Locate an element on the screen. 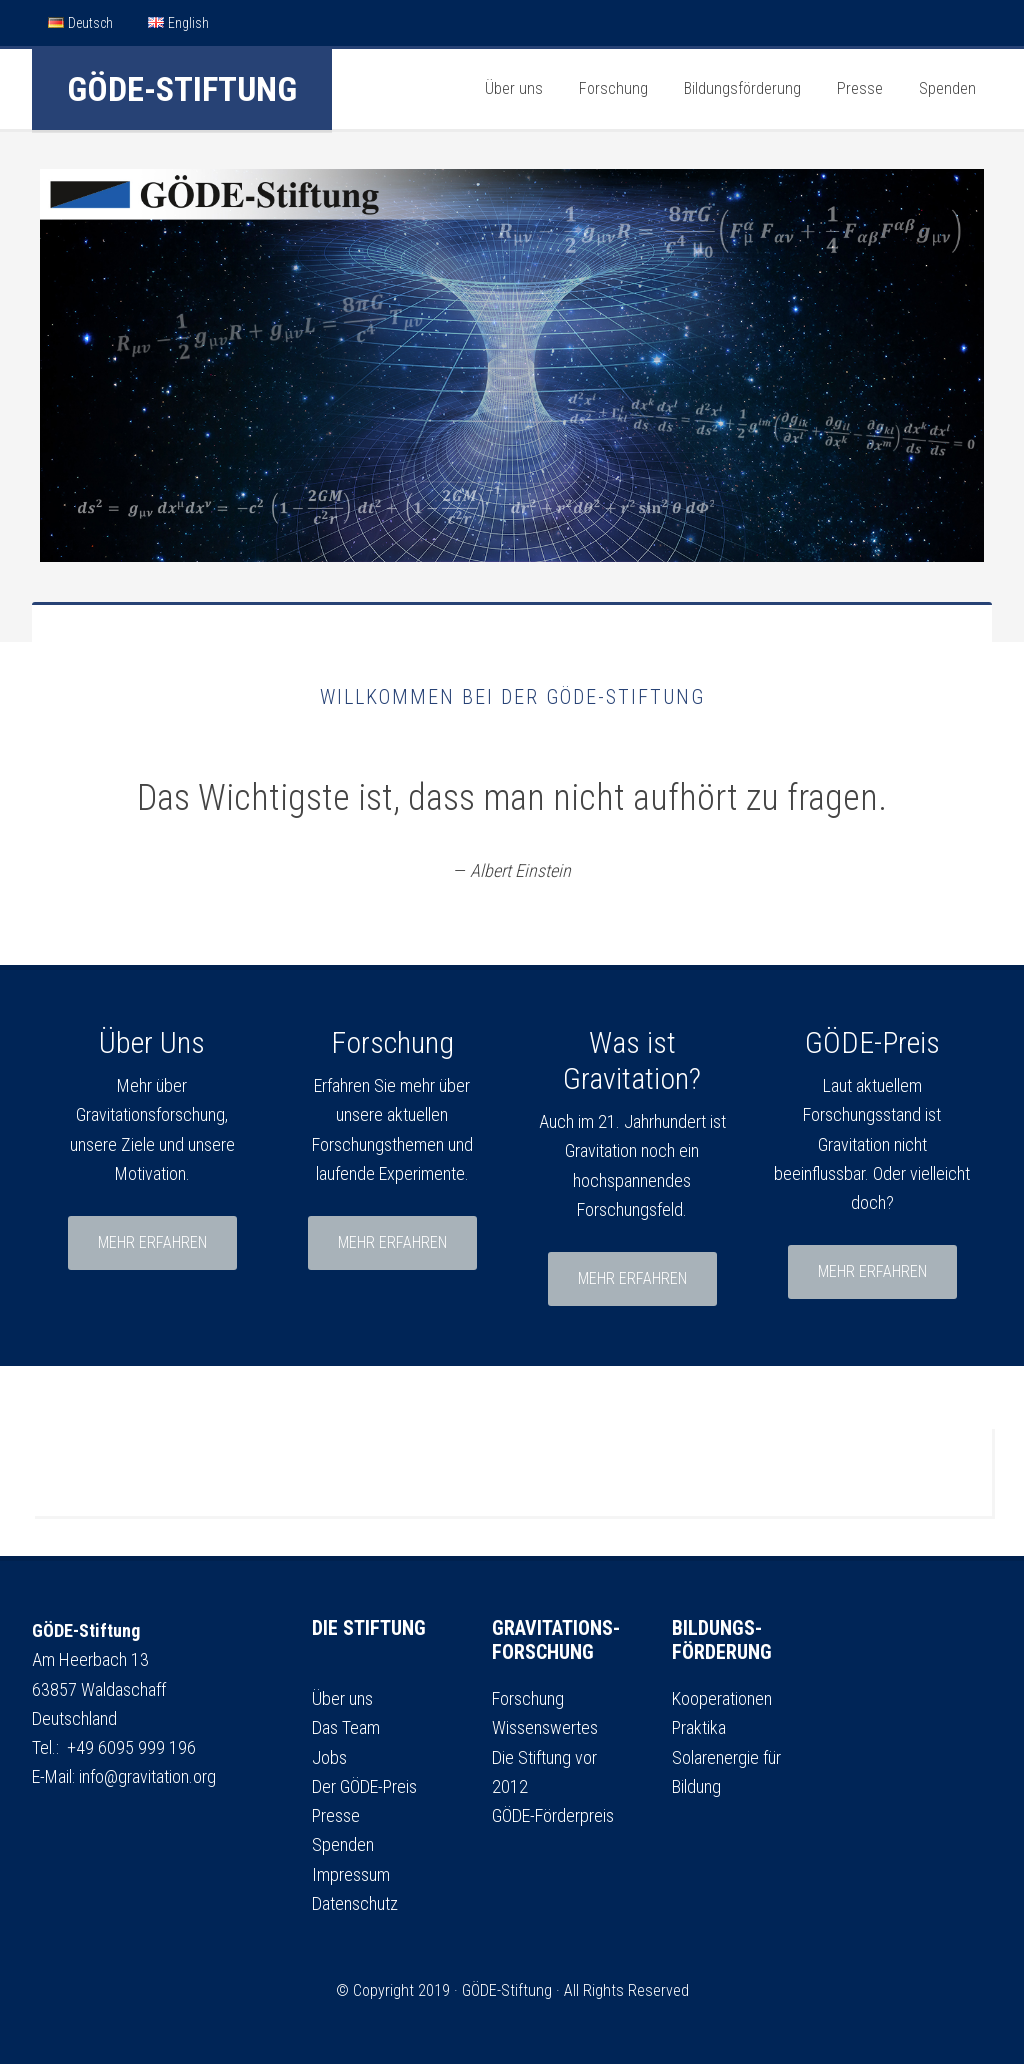  info@gravitation.org is located at coordinates (147, 1776).